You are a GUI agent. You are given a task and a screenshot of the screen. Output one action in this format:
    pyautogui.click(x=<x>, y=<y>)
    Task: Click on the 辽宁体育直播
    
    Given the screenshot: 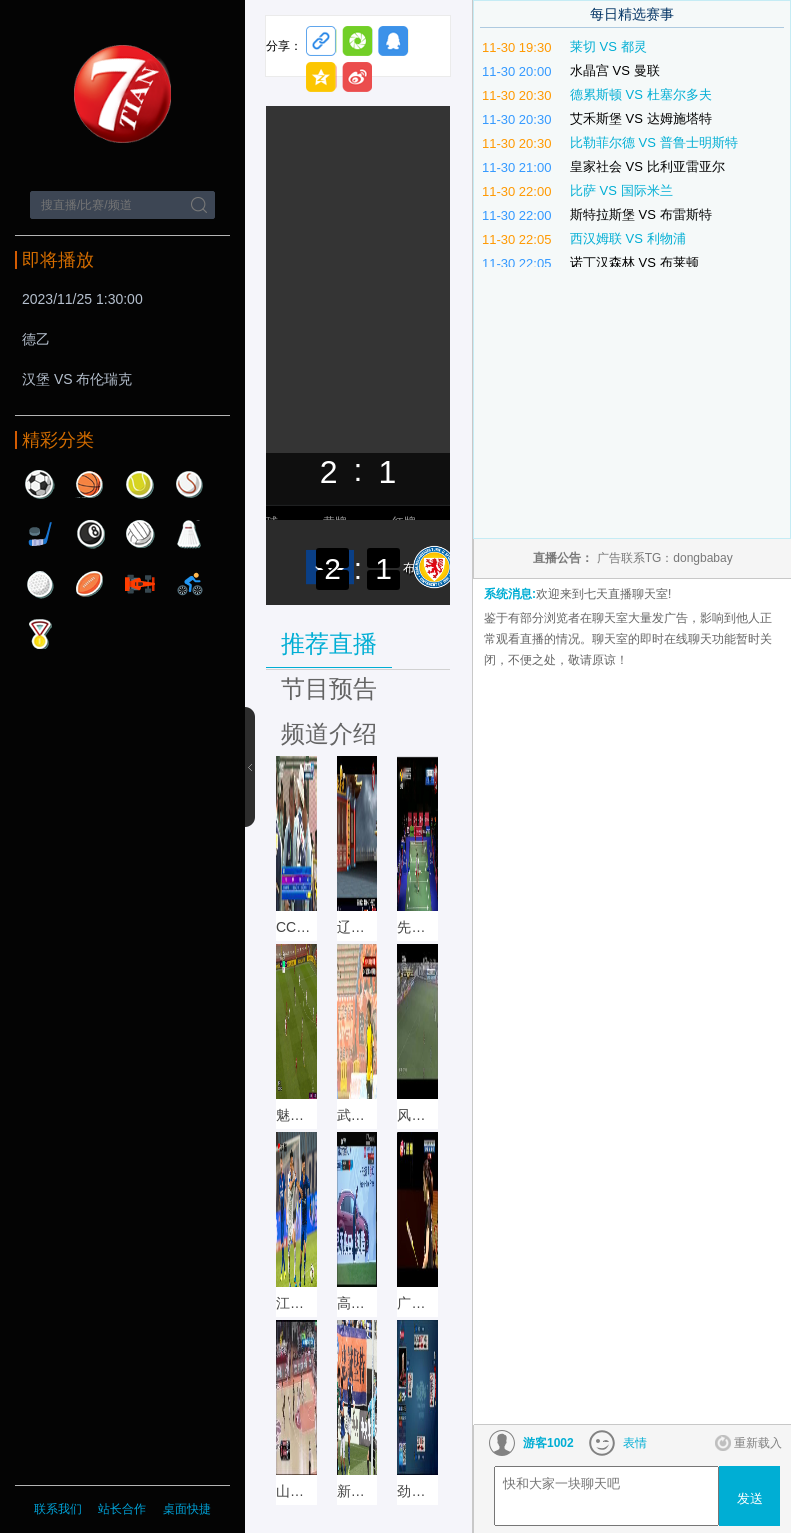 What is the action you would take?
    pyautogui.click(x=357, y=927)
    